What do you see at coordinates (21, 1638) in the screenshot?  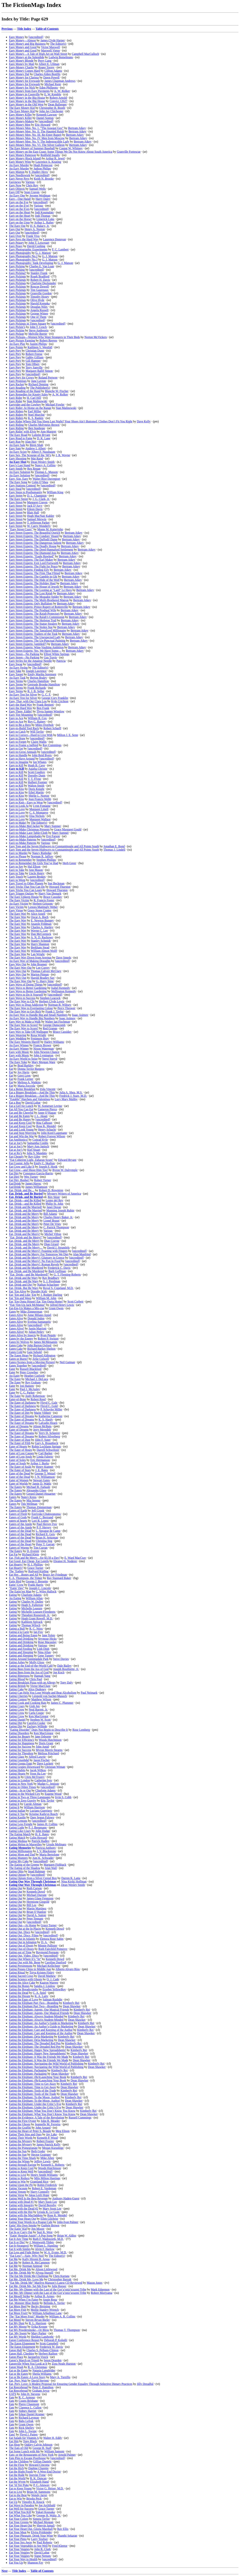 I see `Eating and Drinking` at bounding box center [21, 1638].